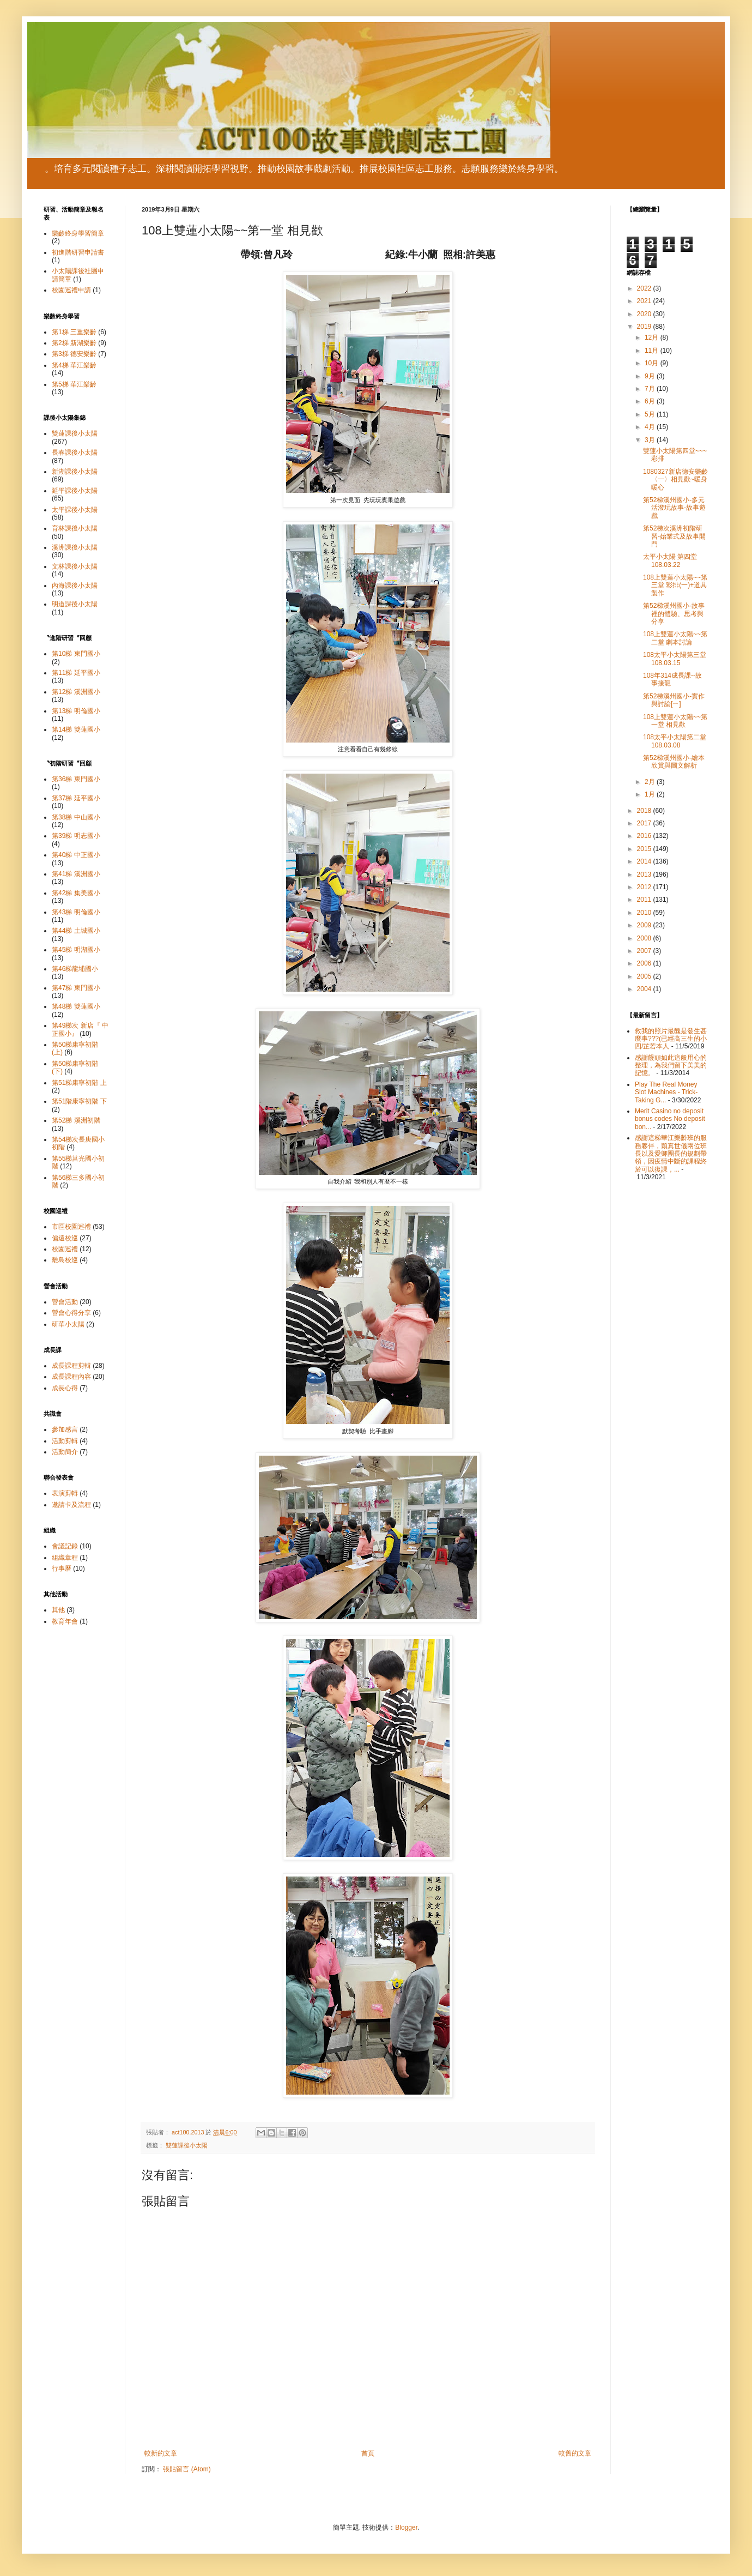 This screenshot has width=752, height=2576. I want to click on 較新的文章, so click(160, 2453).